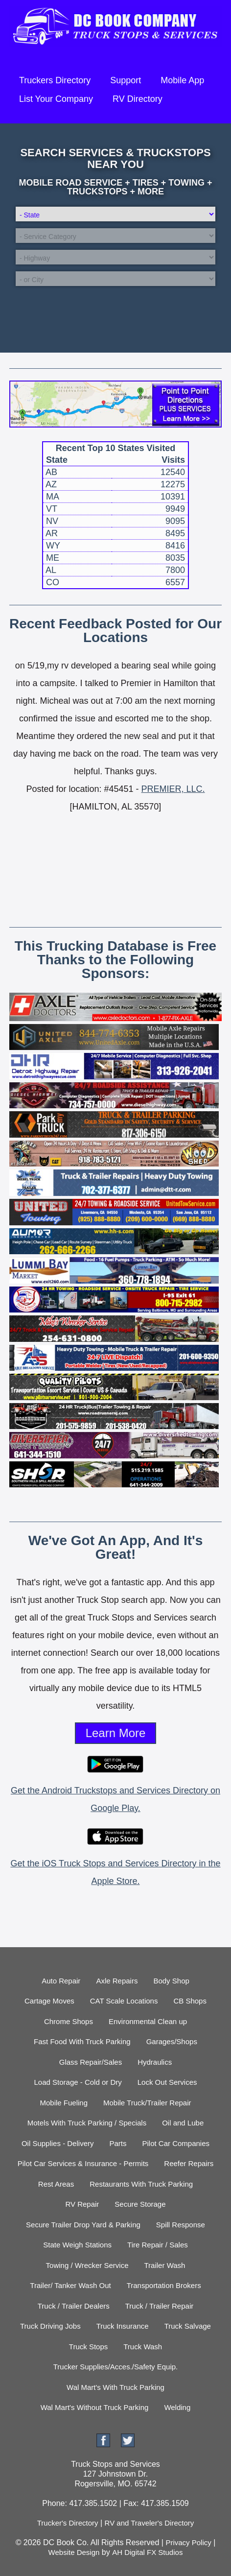 Image resolution: width=231 pixels, height=2576 pixels. Describe the element at coordinates (90, 2062) in the screenshot. I see `Glass Repair/Sales` at that location.